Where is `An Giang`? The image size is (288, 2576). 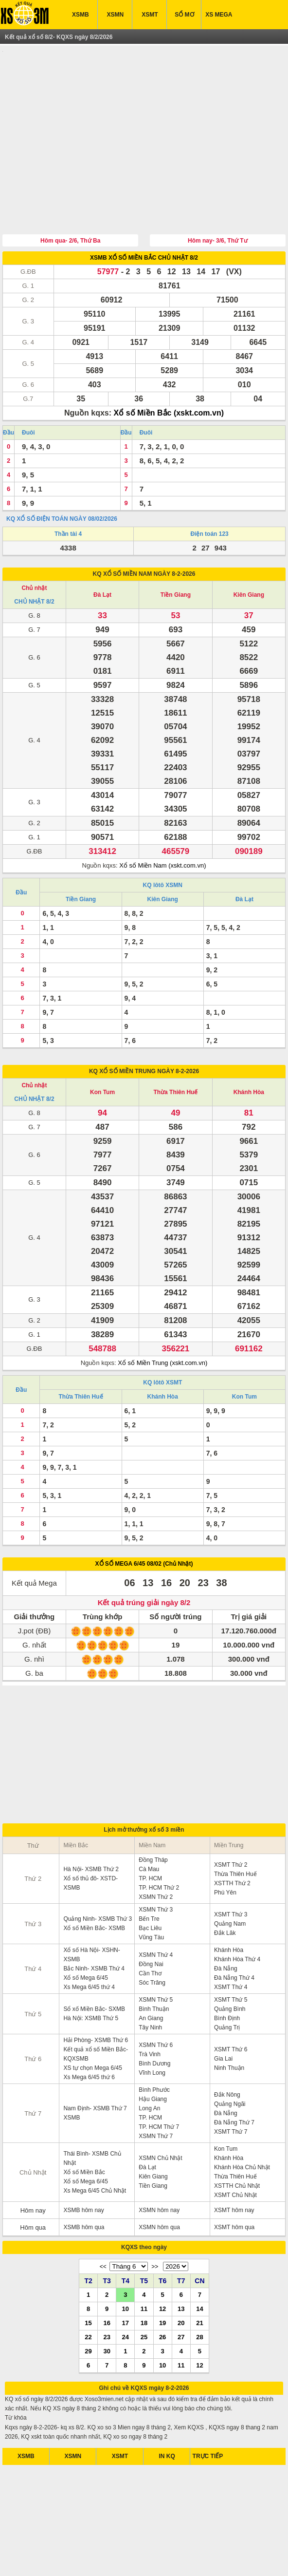
An Giang is located at coordinates (151, 1973).